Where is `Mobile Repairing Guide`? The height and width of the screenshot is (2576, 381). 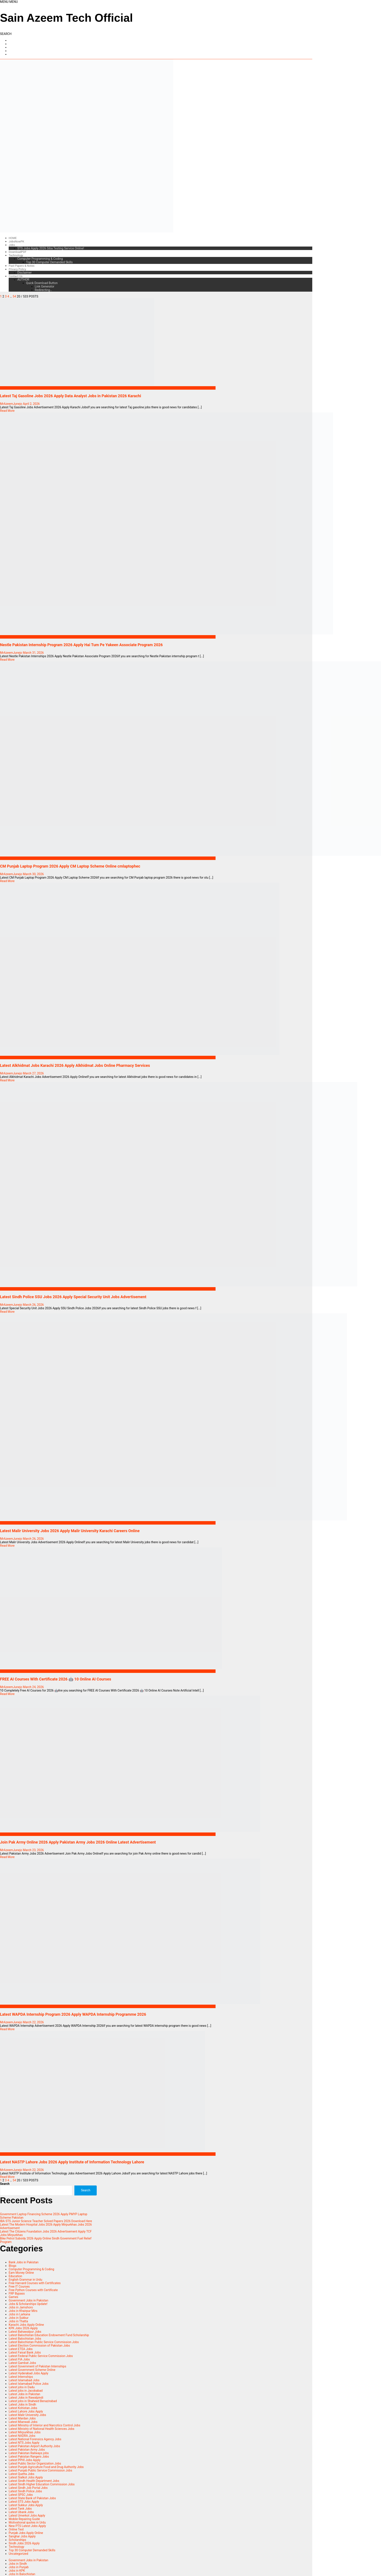 Mobile Repairing Guide is located at coordinates (24, 2519).